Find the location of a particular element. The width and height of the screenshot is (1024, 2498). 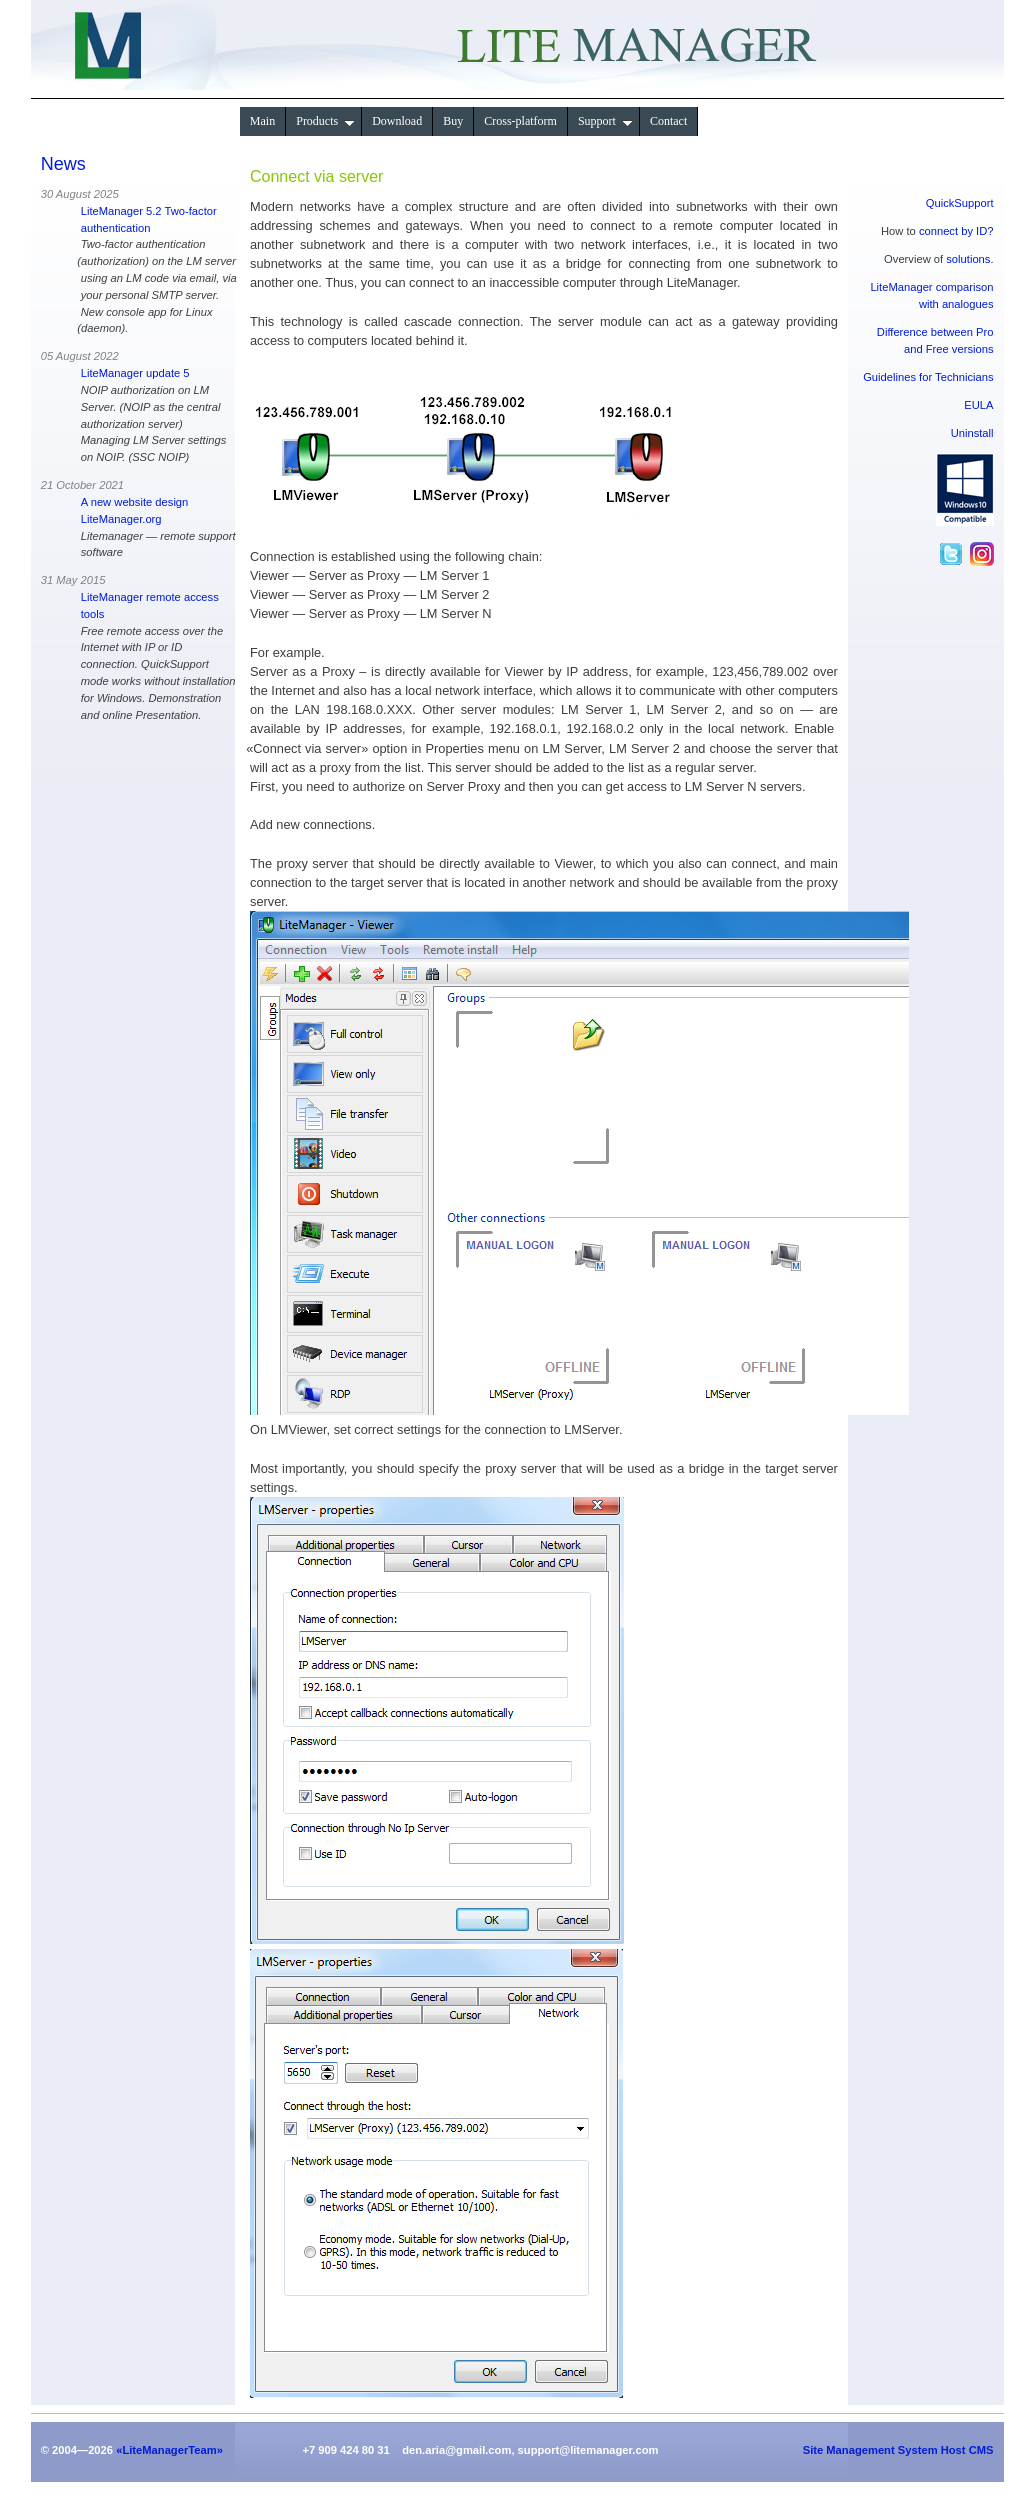

solutions is located at coordinates (968, 259).